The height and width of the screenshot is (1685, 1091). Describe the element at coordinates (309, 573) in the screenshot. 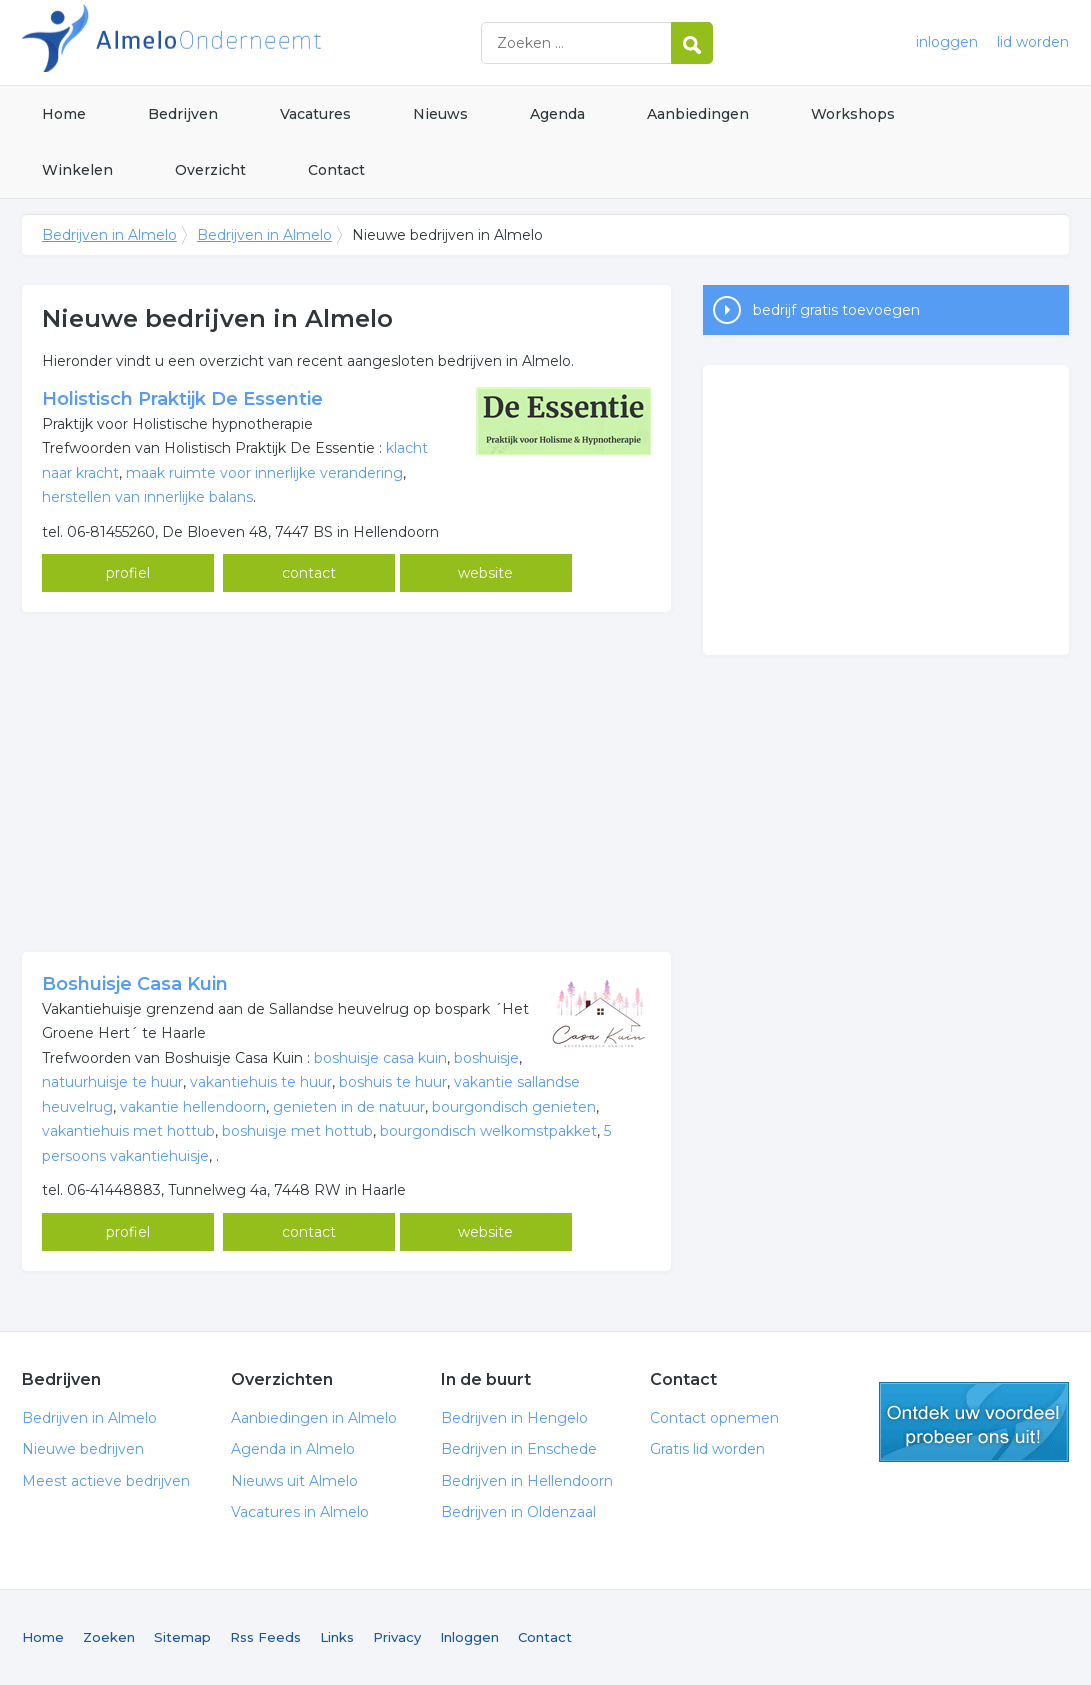

I see `contact` at that location.